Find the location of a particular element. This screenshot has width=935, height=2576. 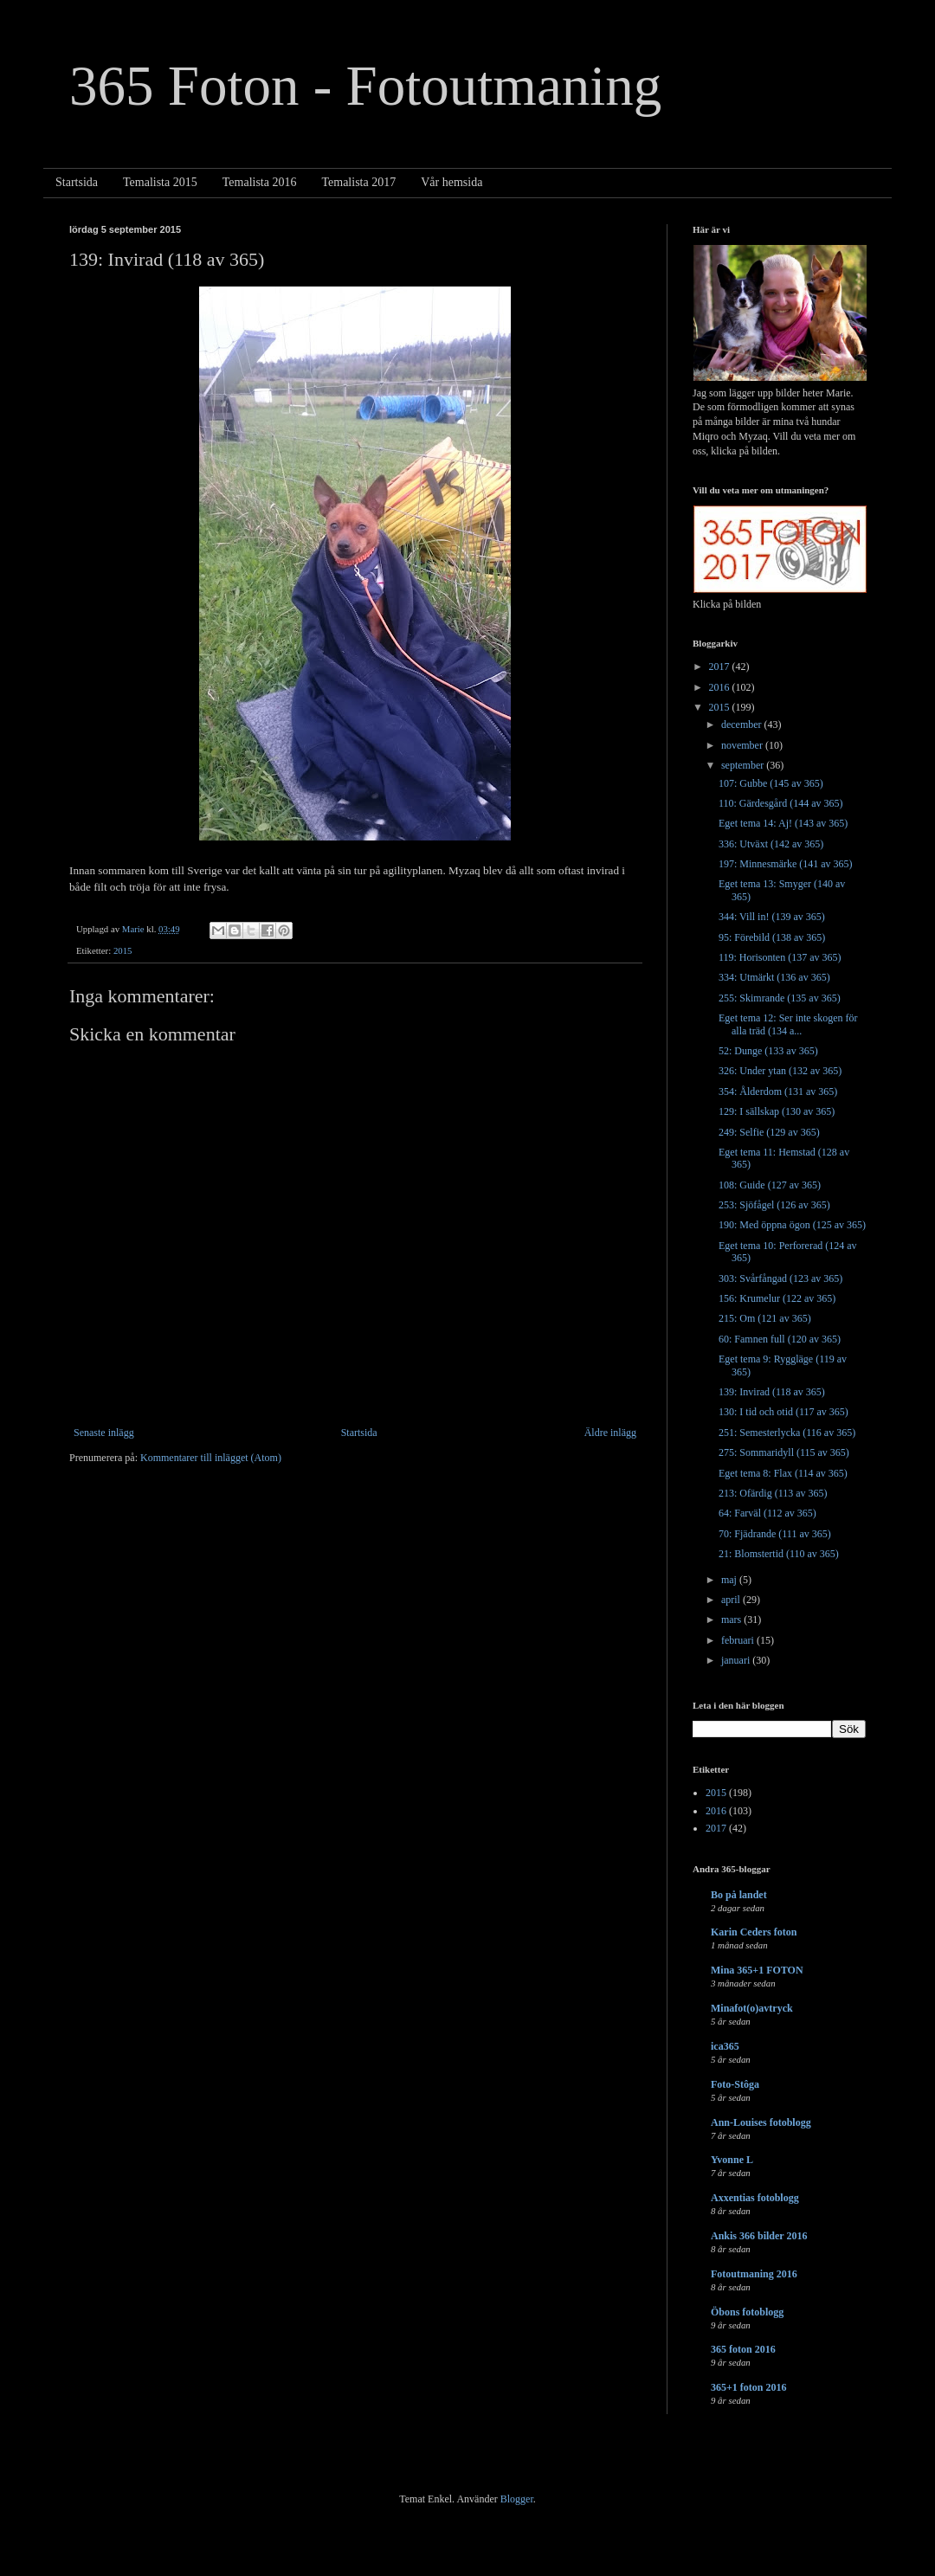

Fotoutmaning 2016 is located at coordinates (754, 2274).